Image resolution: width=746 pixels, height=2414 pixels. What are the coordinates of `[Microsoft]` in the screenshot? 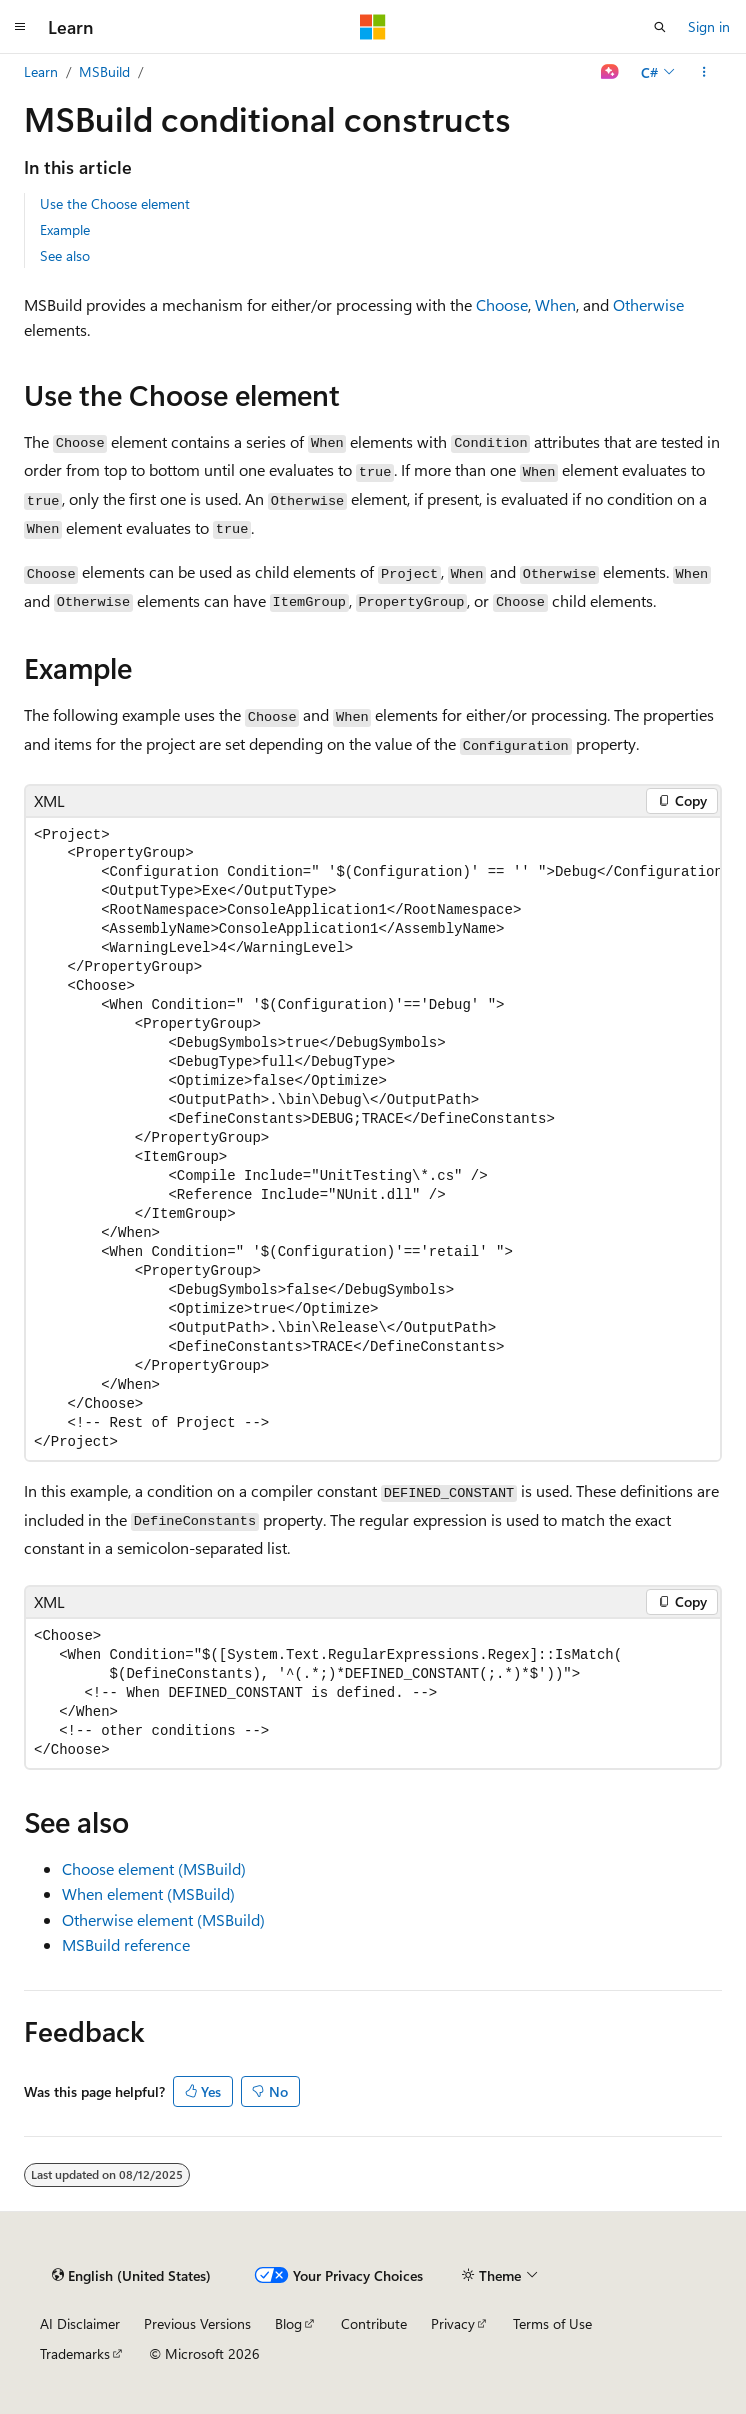 It's located at (373, 27).